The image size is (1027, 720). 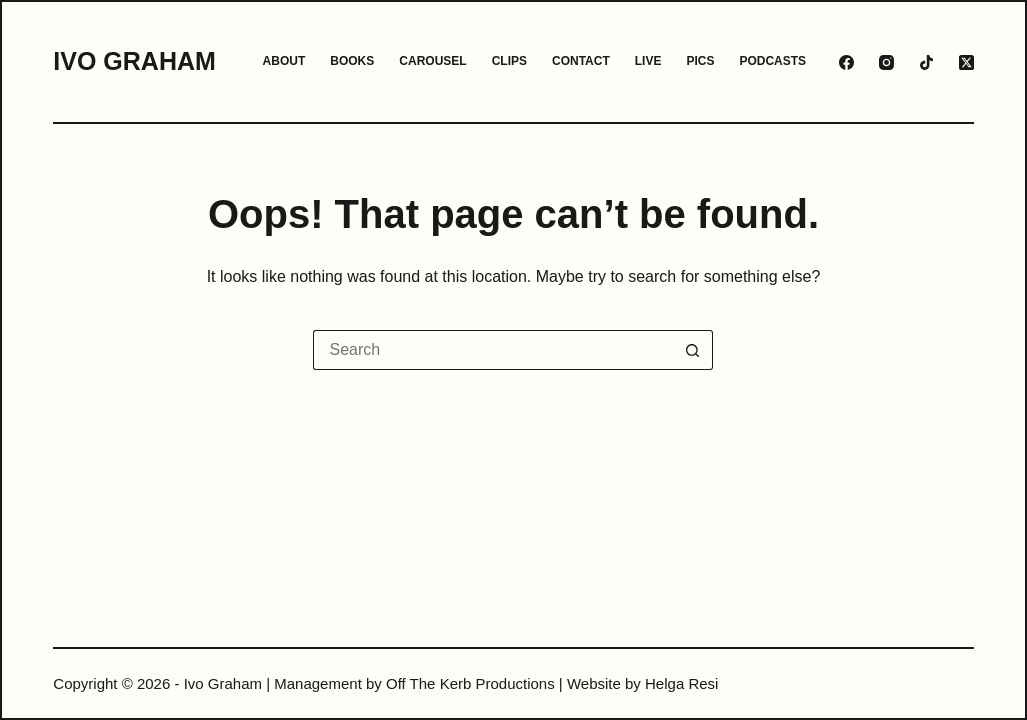 I want to click on Off The Kerb Productions, so click(x=470, y=683).